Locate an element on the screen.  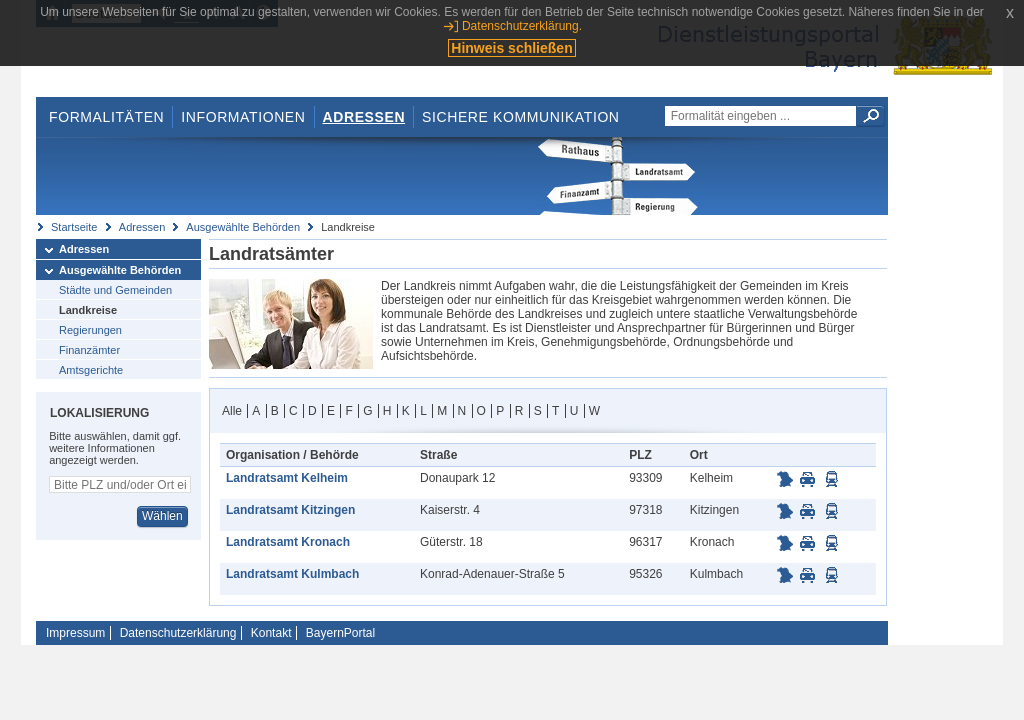
Sichere Kommunikation is located at coordinates (521, 117).